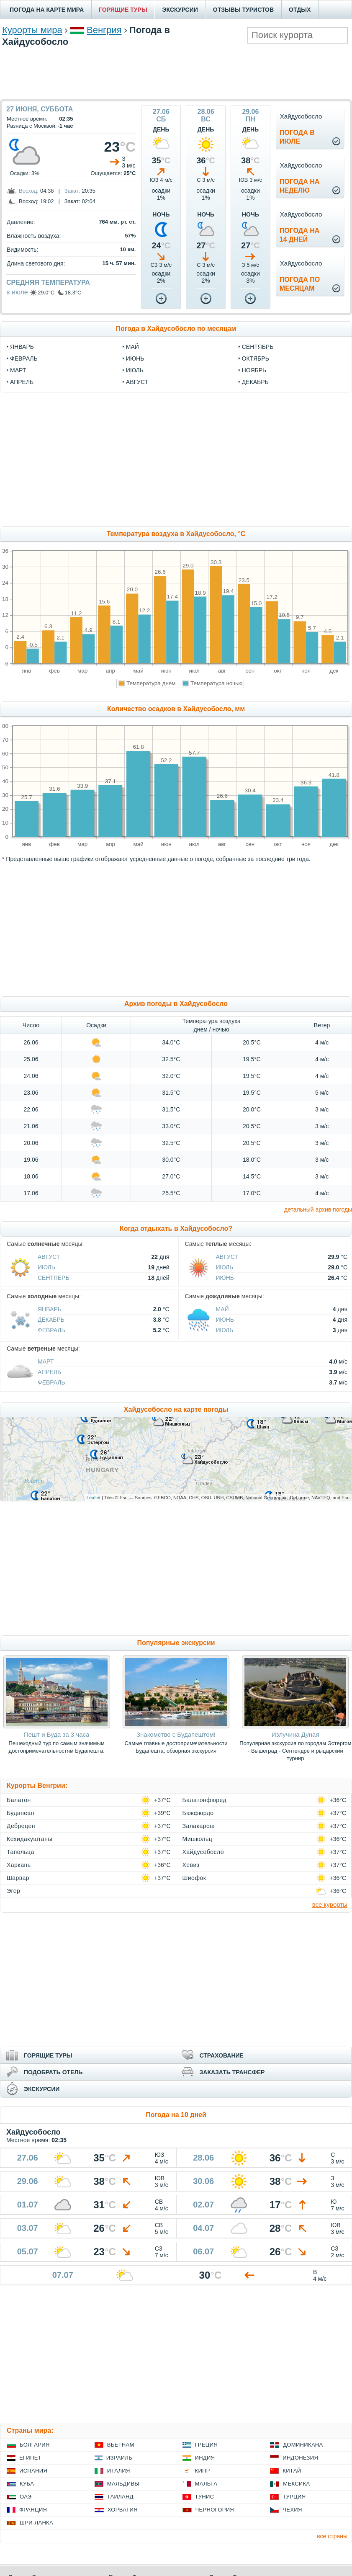 Image resolution: width=352 pixels, height=2576 pixels. Describe the element at coordinates (197, 1839) in the screenshot. I see `Мишкольц` at that location.